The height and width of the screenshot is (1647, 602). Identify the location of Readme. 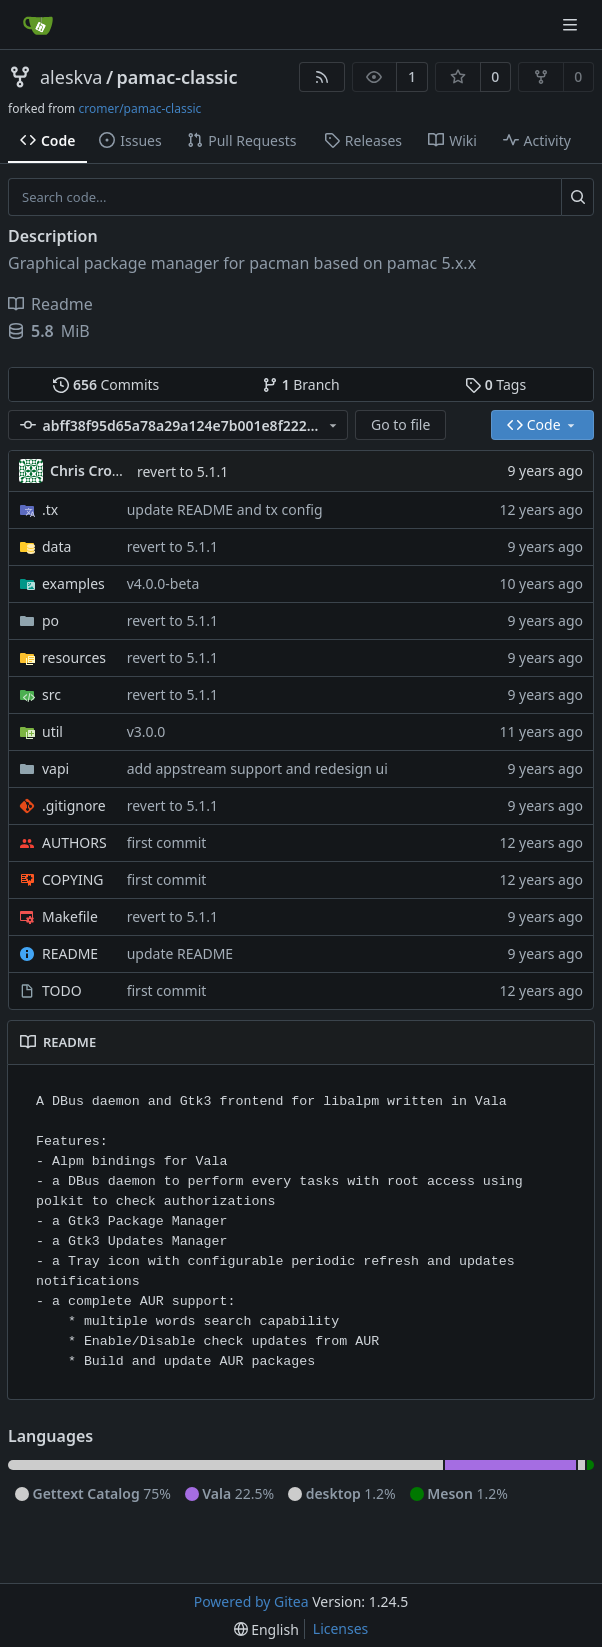
(50, 304).